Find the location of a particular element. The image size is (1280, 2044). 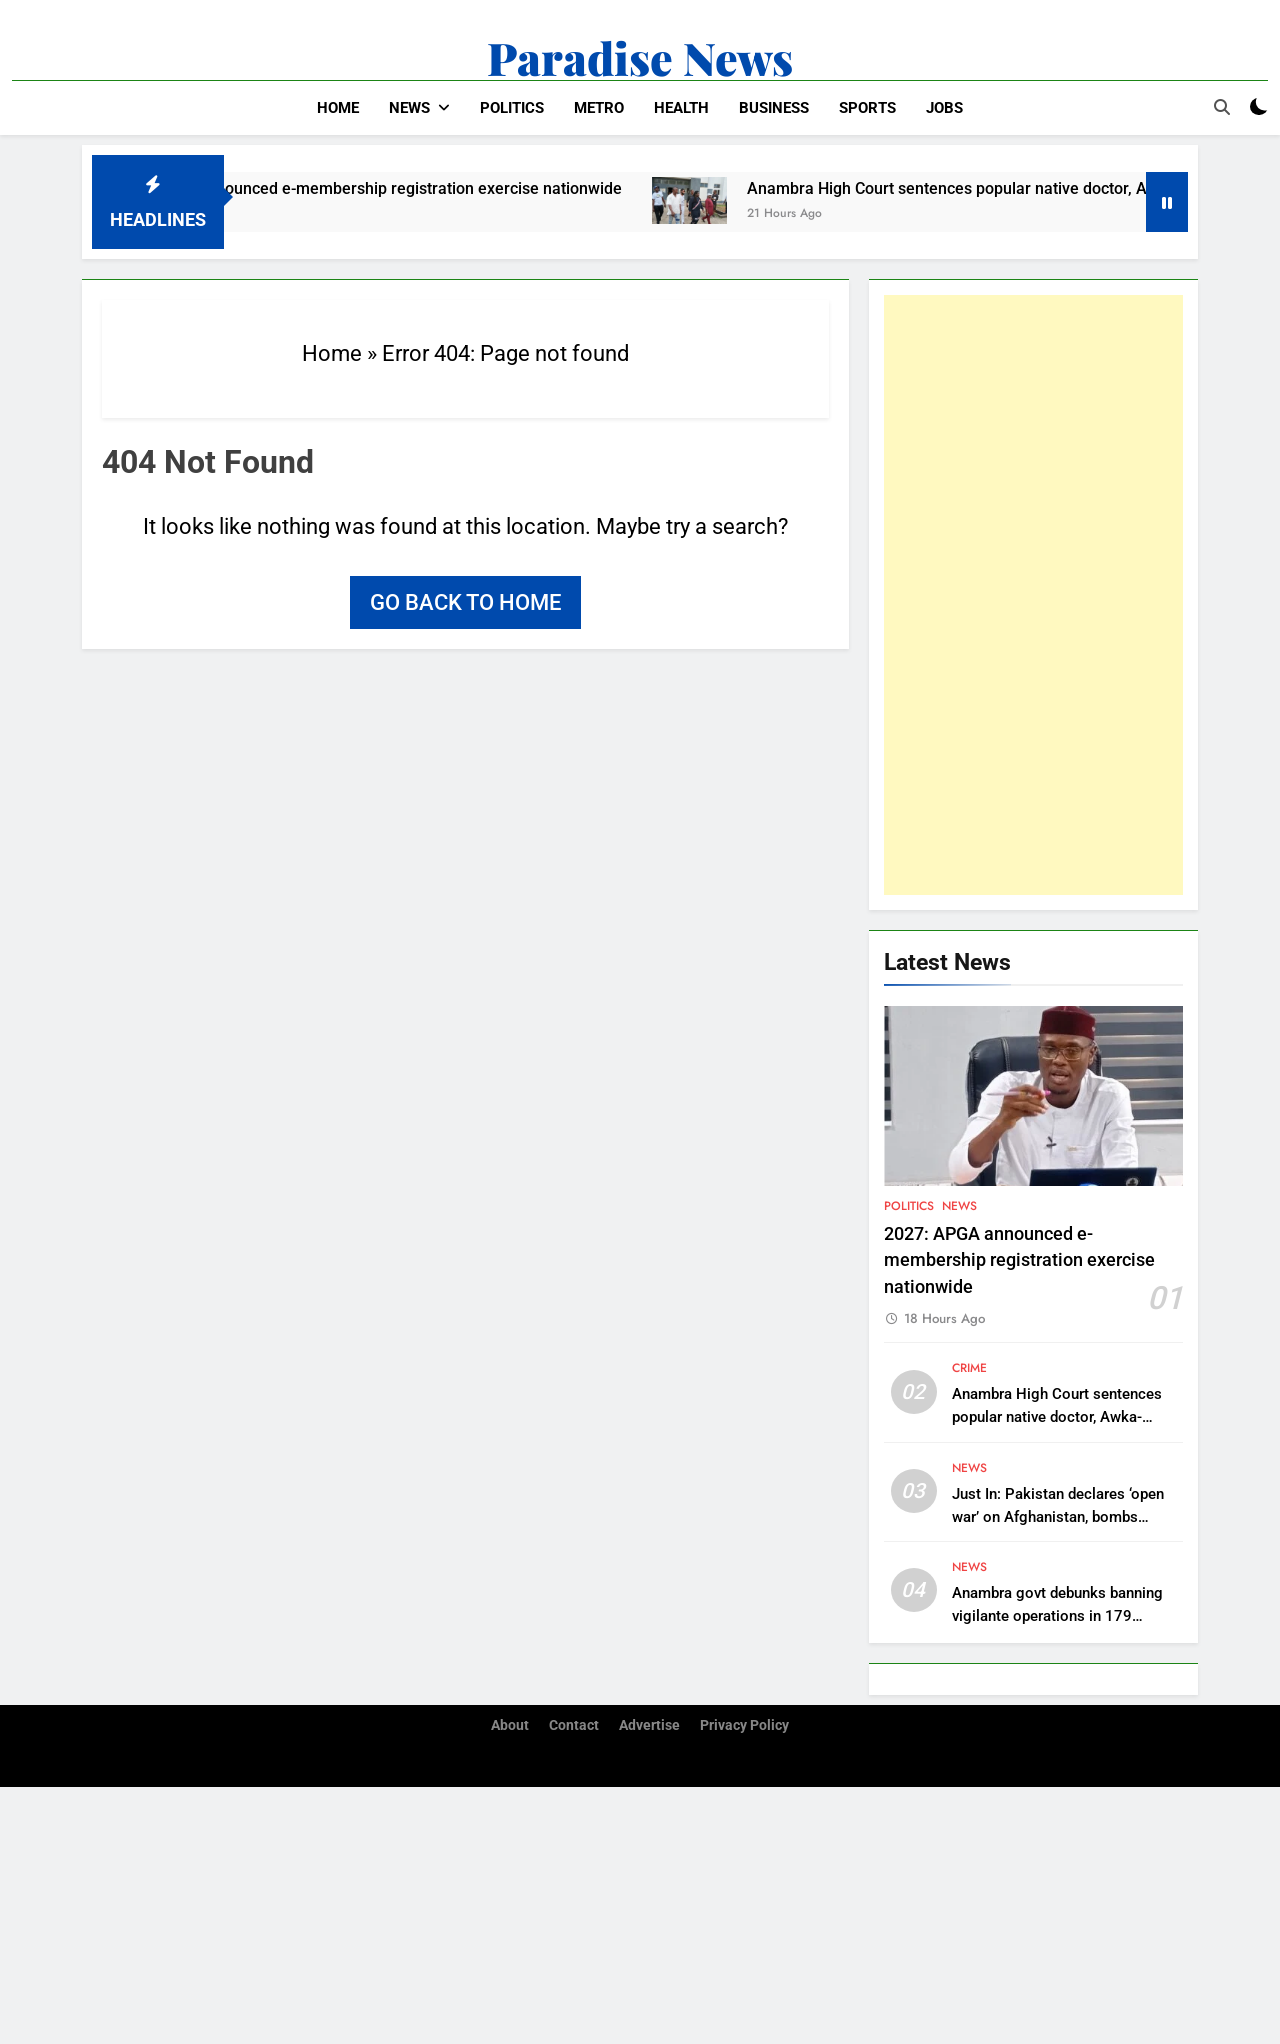

Go back to home is located at coordinates (465, 602).